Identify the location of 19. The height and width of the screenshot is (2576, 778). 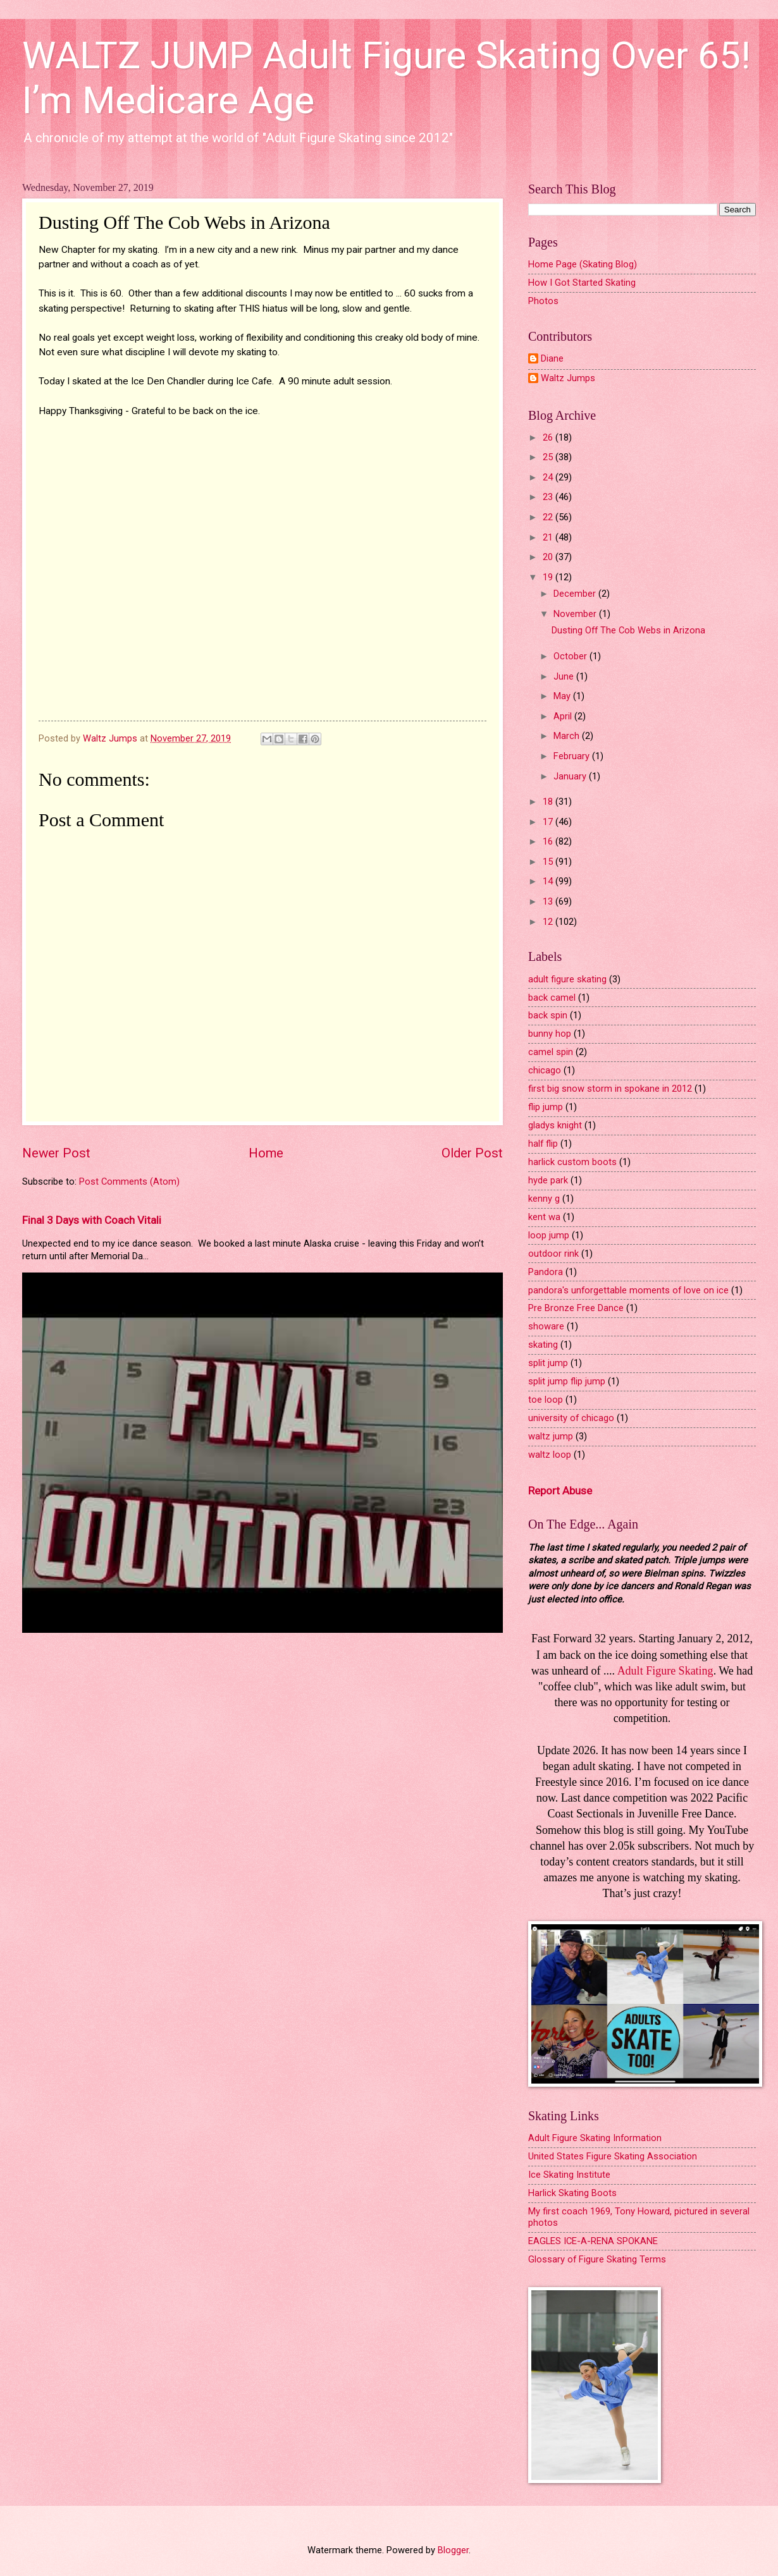
(549, 577).